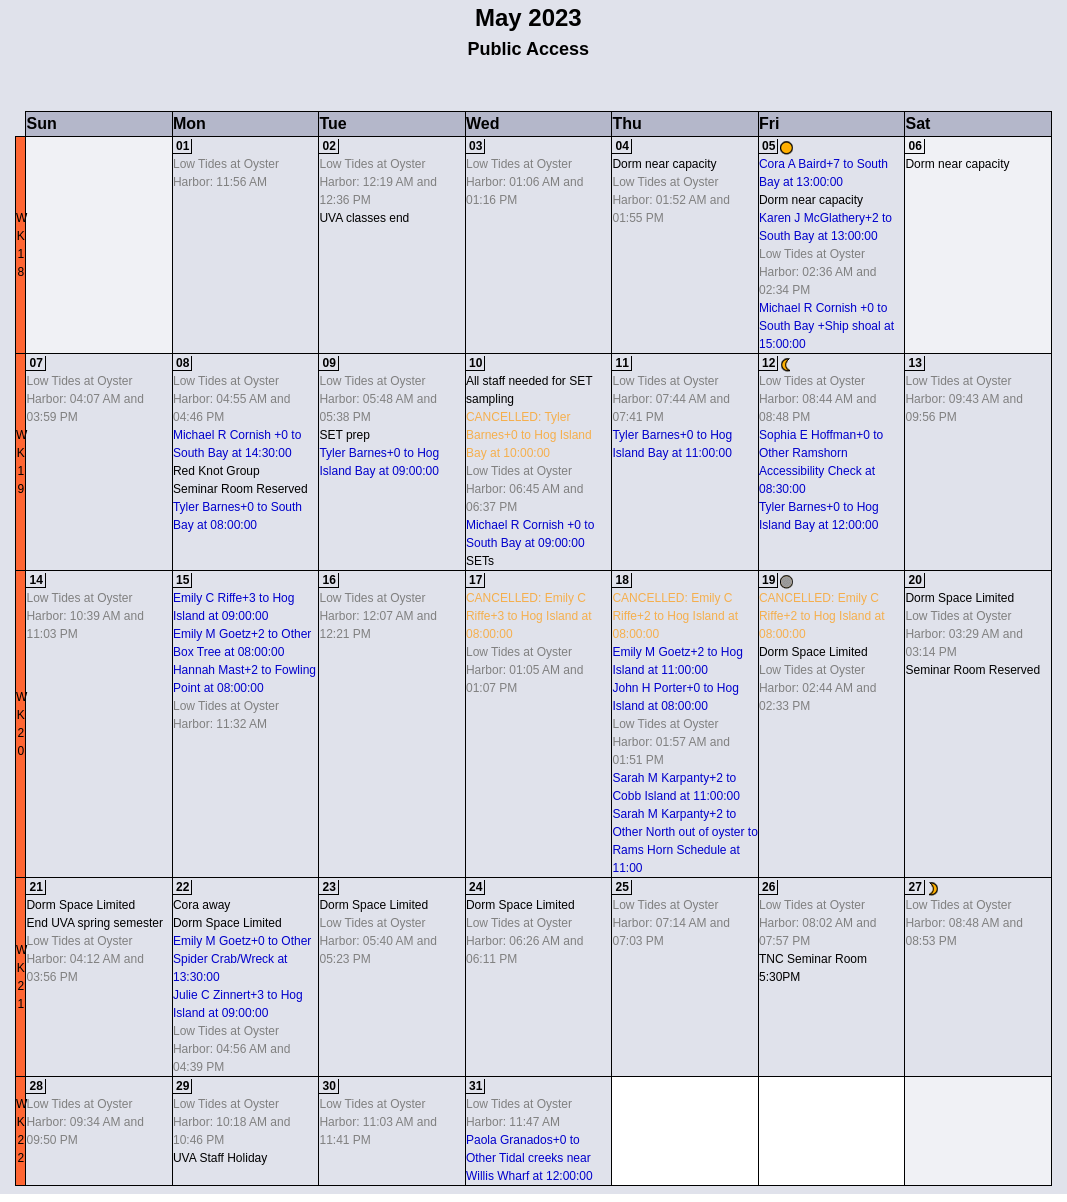 The width and height of the screenshot is (1067, 1202). I want to click on 24, so click(475, 887).